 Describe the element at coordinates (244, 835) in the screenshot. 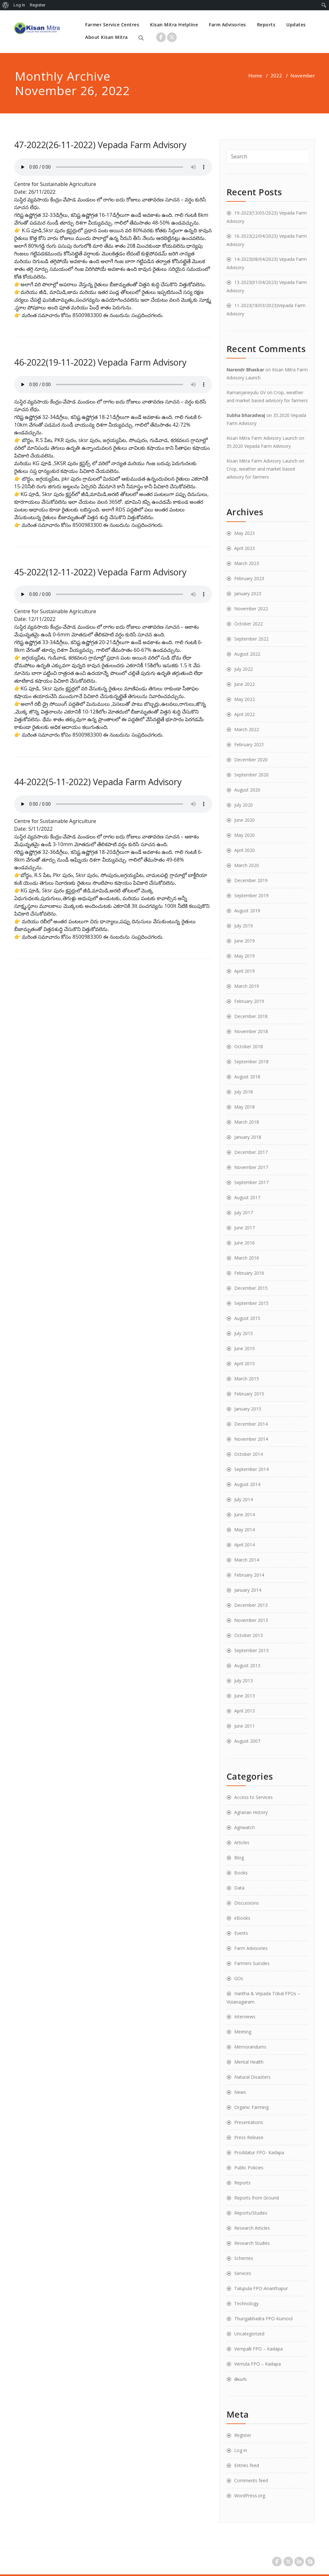

I see `May 2020` at that location.